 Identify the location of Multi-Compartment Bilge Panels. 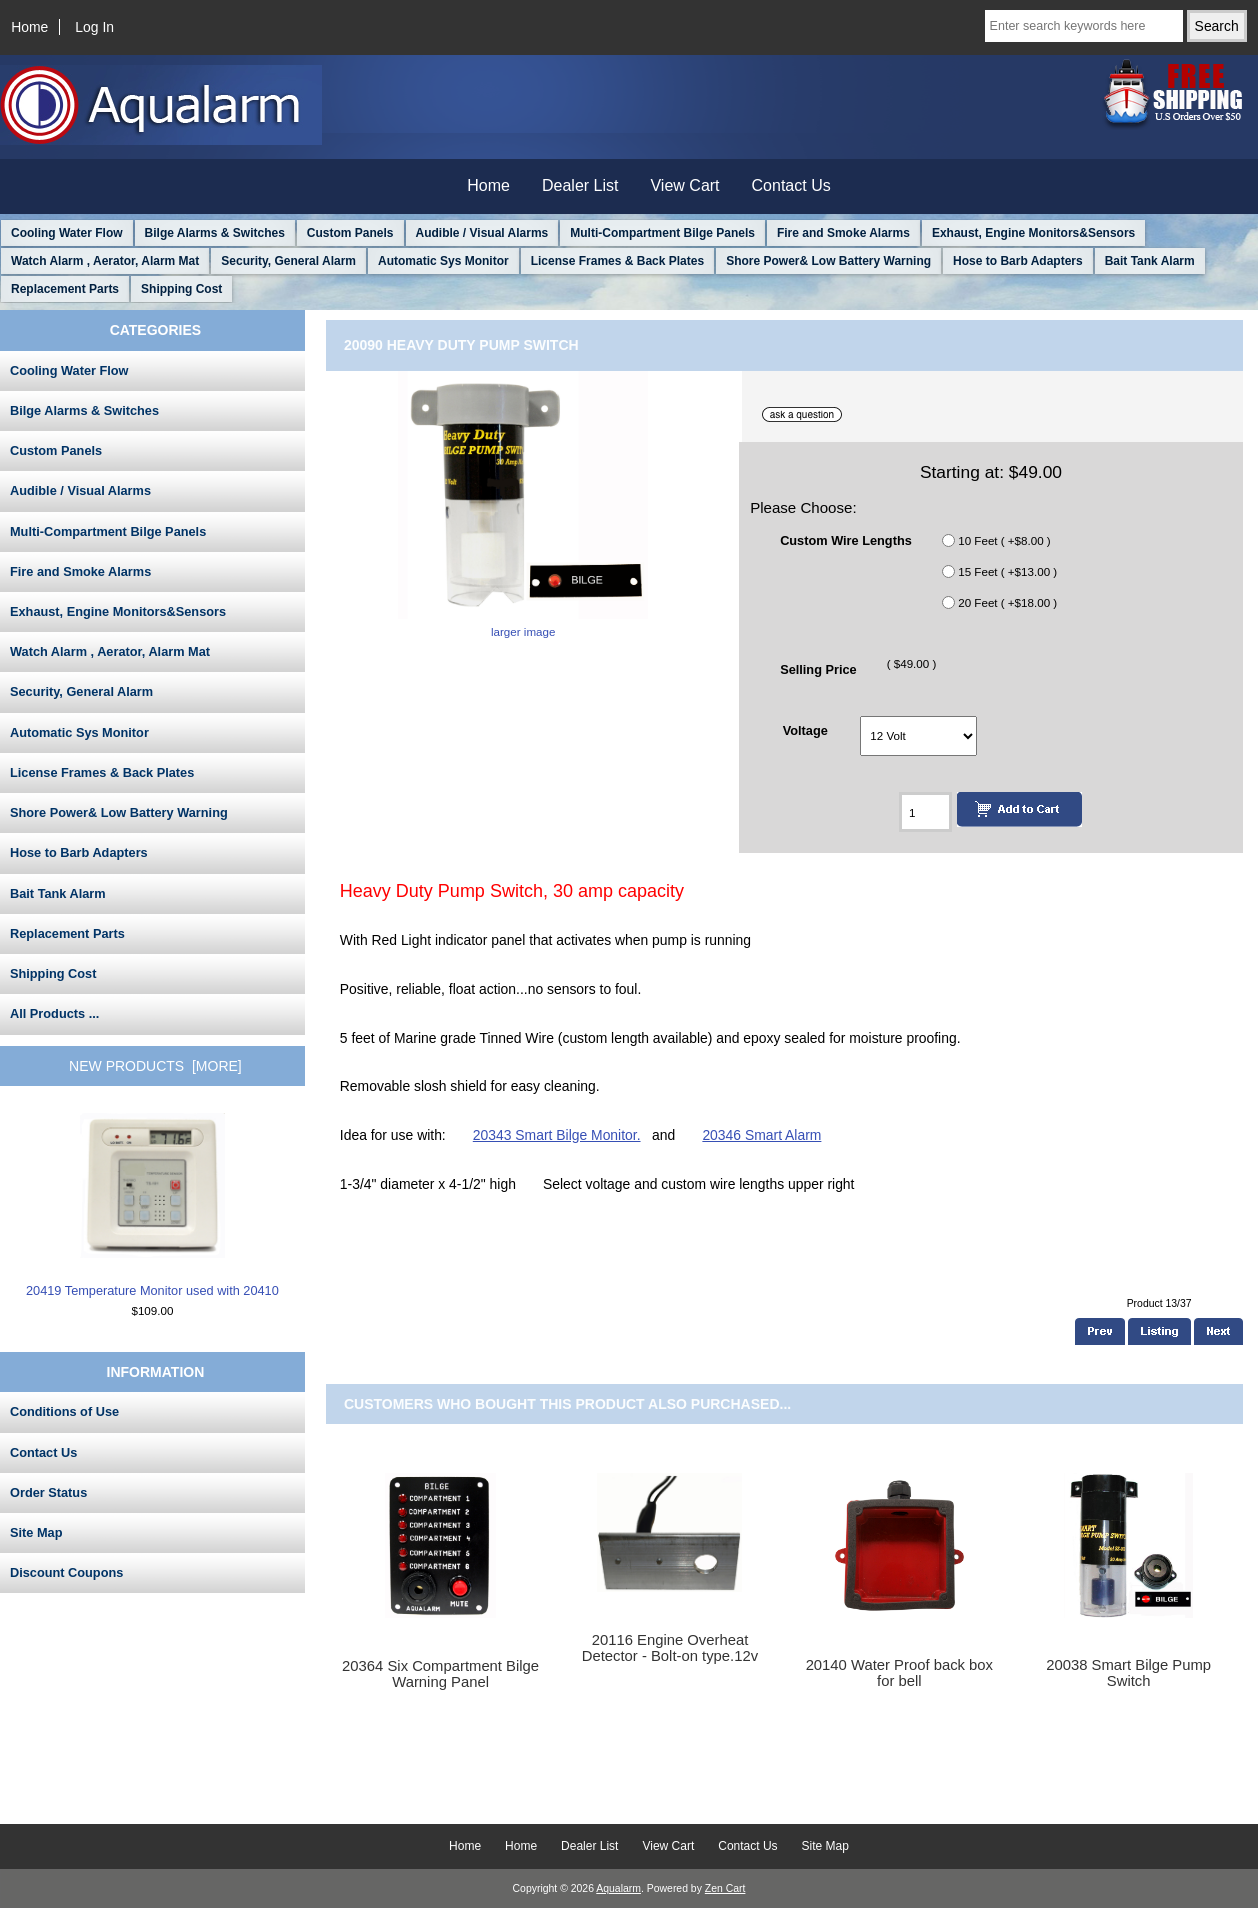
(662, 233).